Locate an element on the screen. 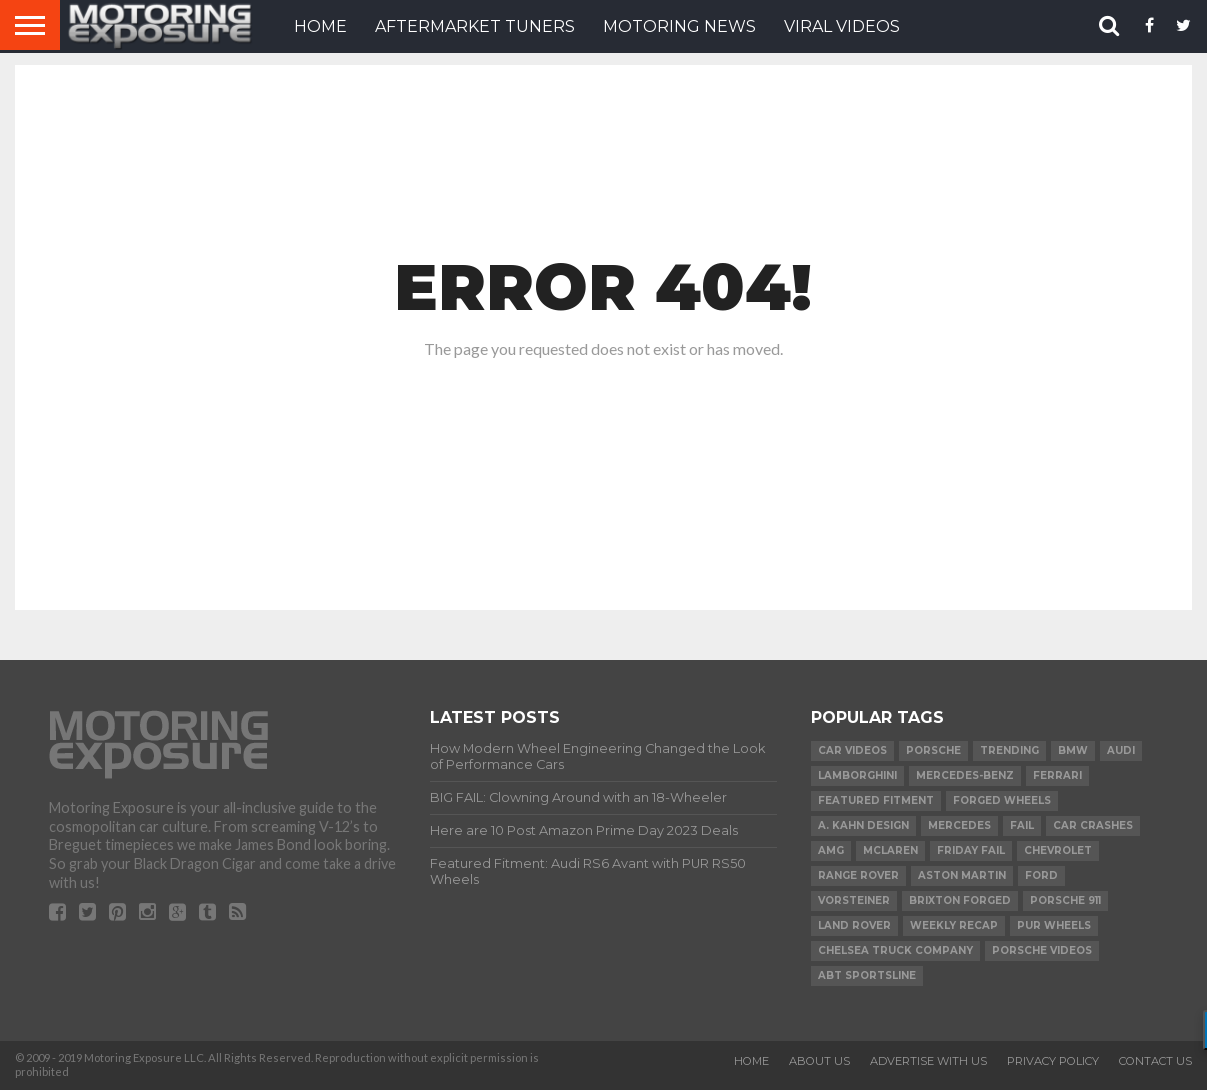 The image size is (1207, 1090). Lamborghini is located at coordinates (857, 775).